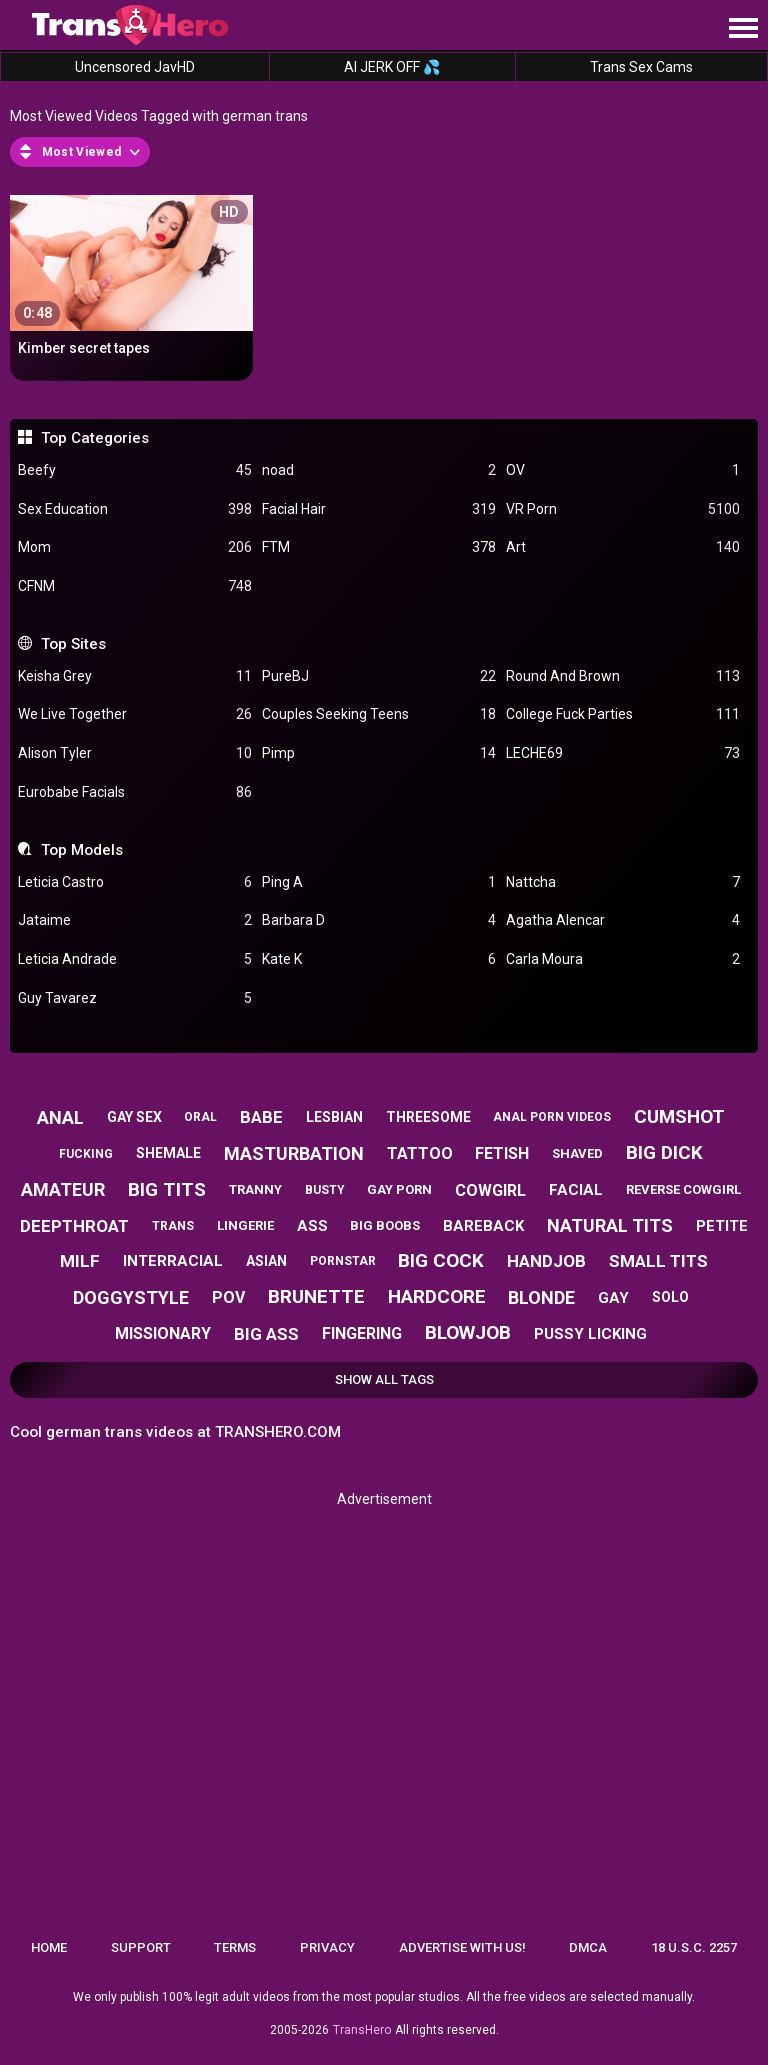 The image size is (768, 2065). What do you see at coordinates (483, 1226) in the screenshot?
I see `bareback` at bounding box center [483, 1226].